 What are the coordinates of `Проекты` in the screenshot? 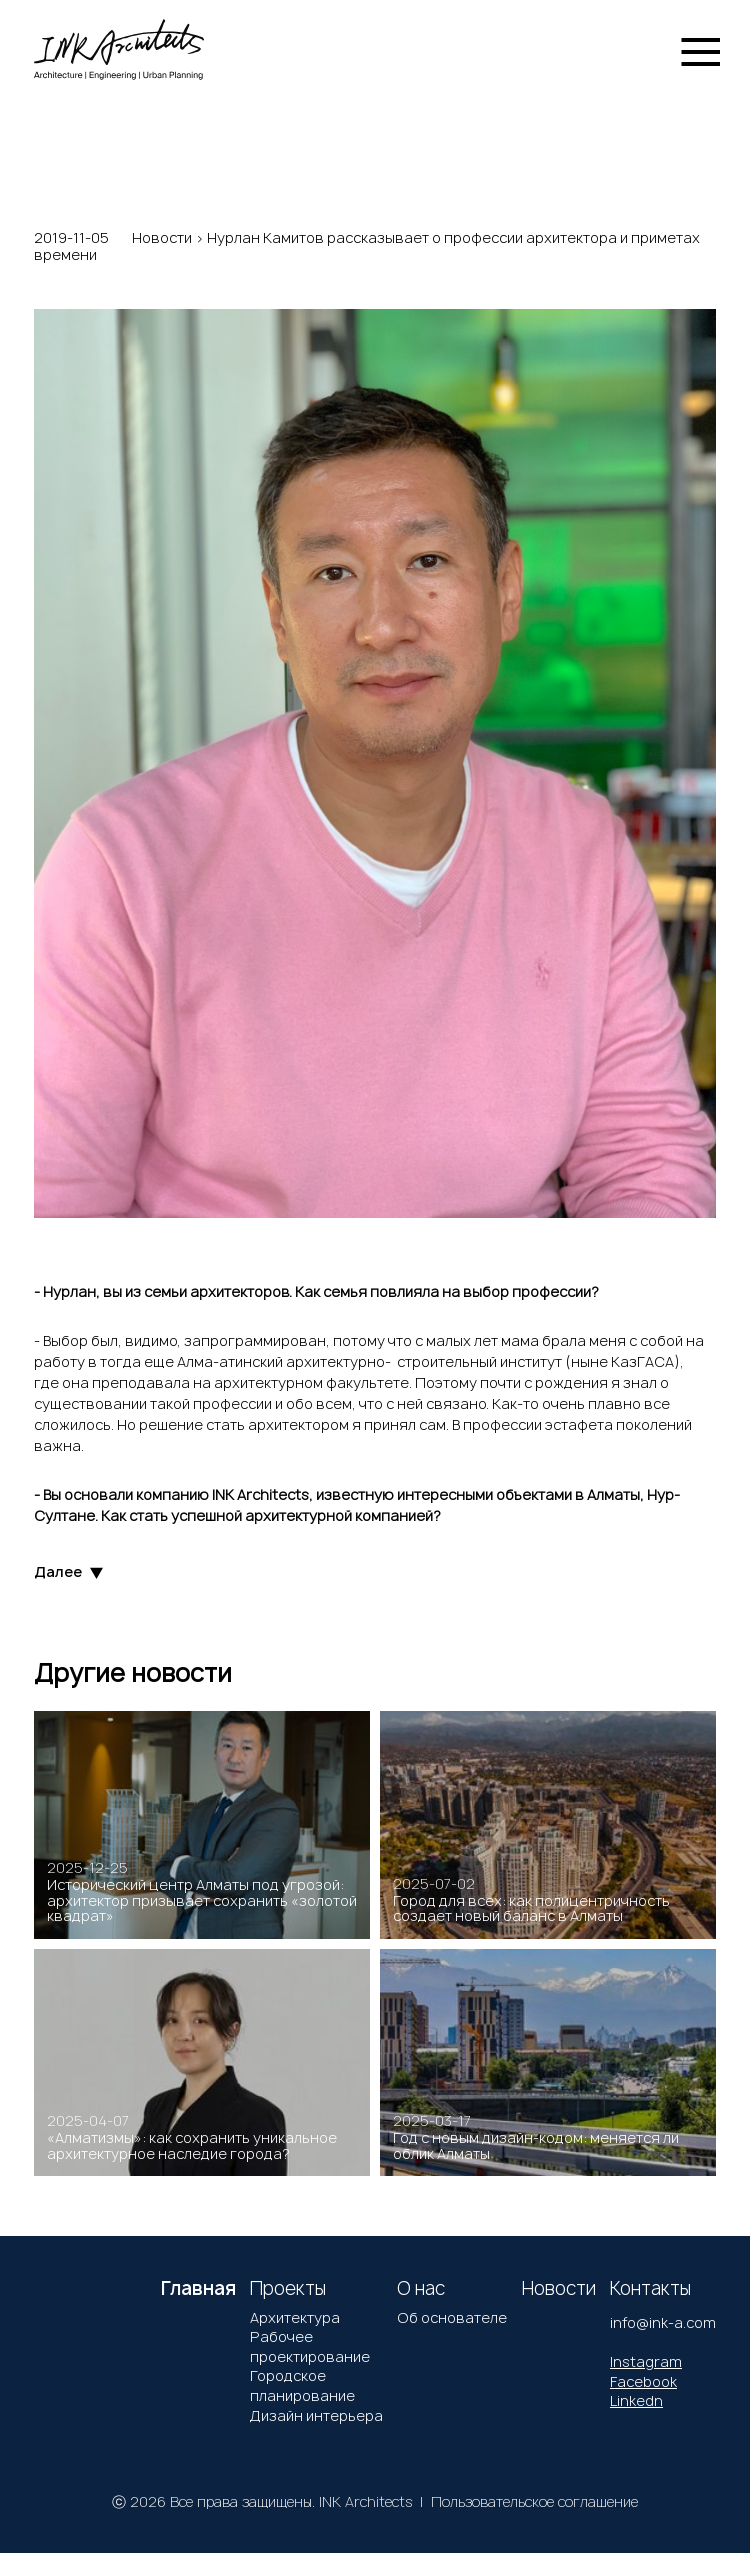 It's located at (288, 2289).